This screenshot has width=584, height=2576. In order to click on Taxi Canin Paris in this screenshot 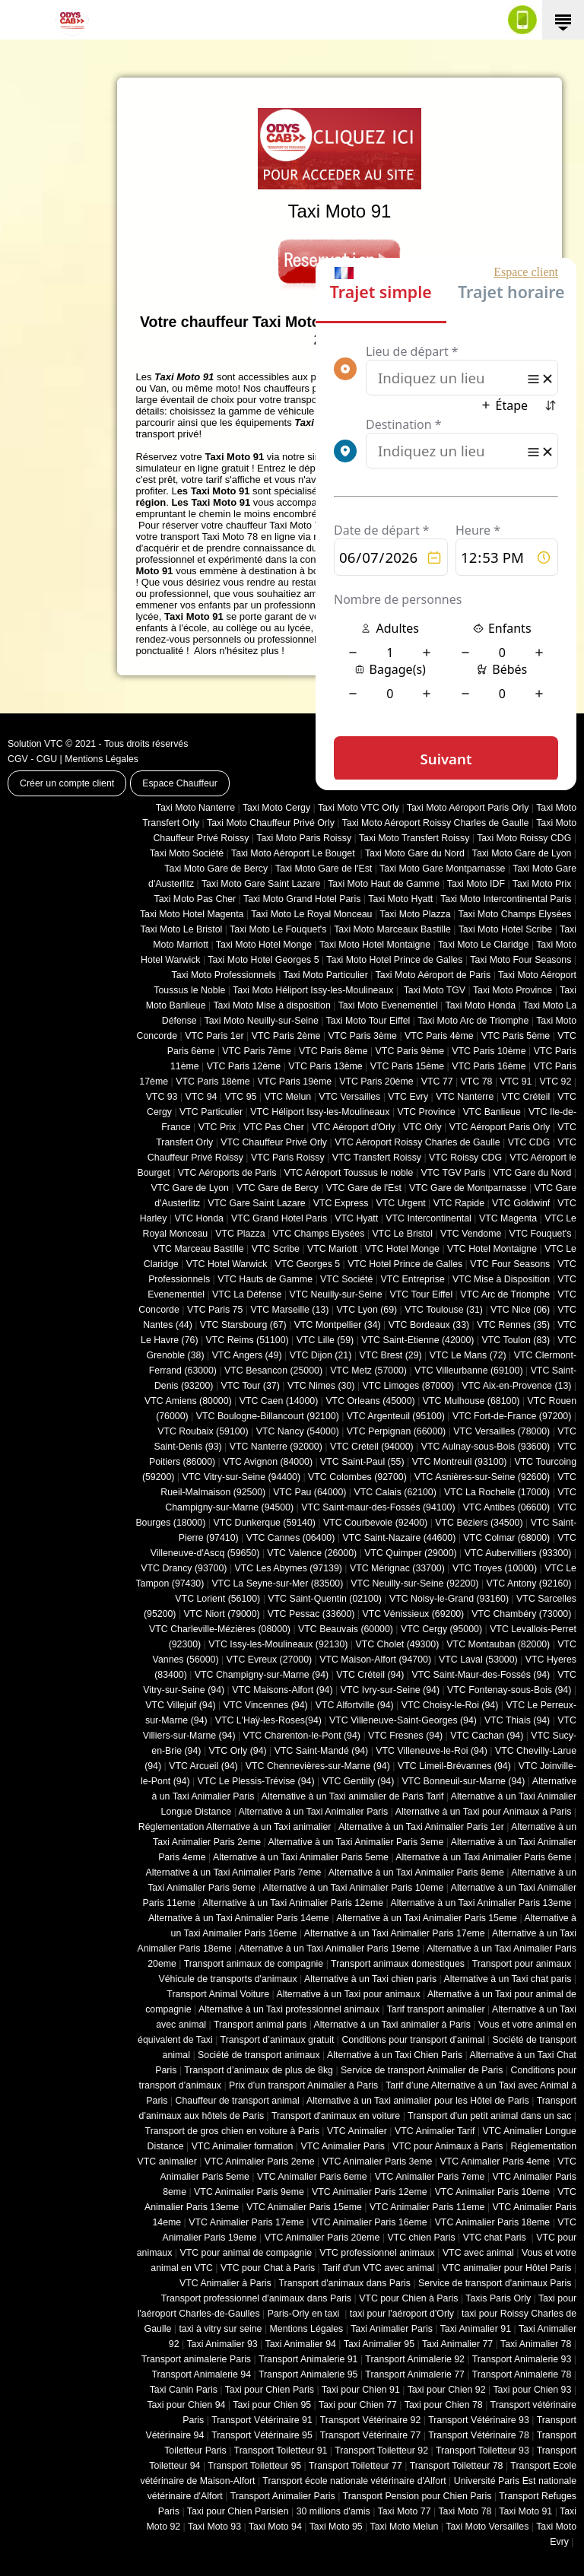, I will do `click(183, 2389)`.